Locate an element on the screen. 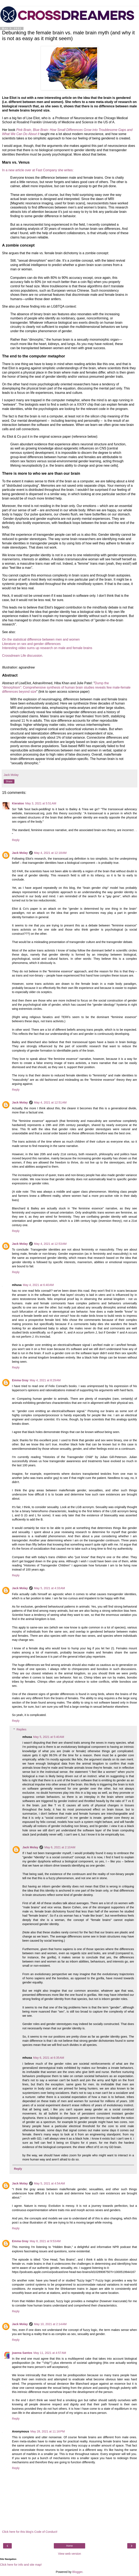 This screenshot has width=139, height=2576. May 8, 2021 at 9:53 AM is located at coordinates (45, 2241).